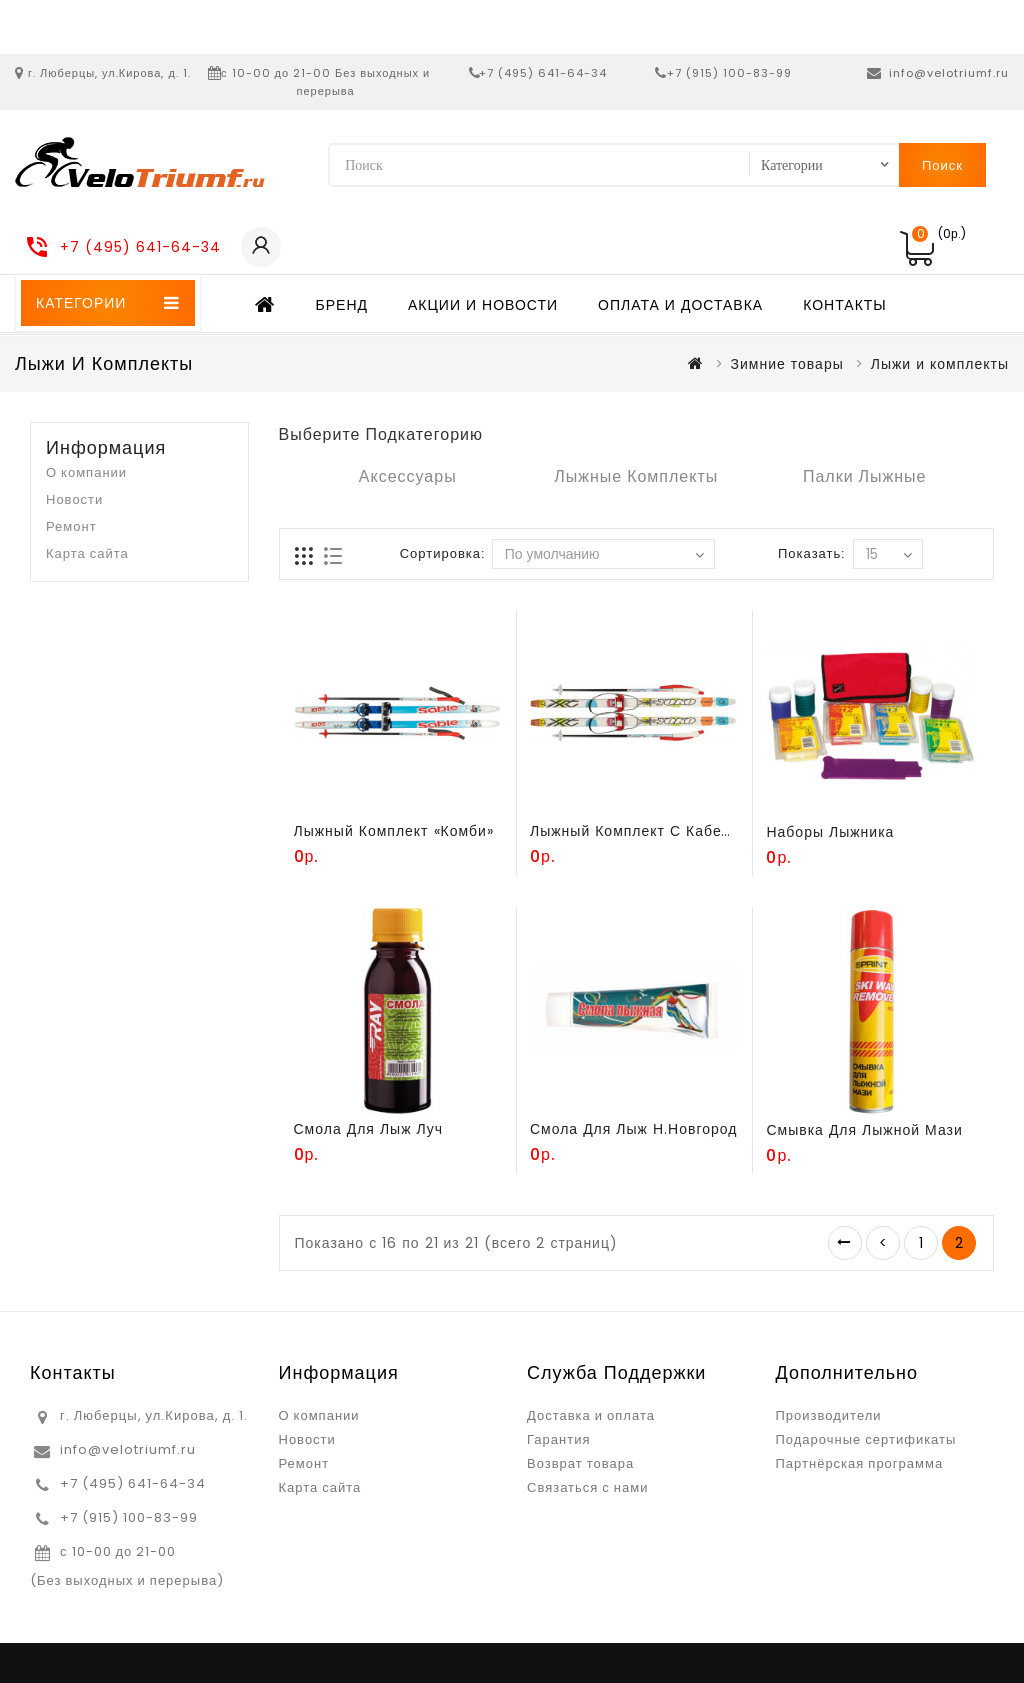 This screenshot has height=1683, width=1024. I want to click on Сортировка:, so click(442, 553).